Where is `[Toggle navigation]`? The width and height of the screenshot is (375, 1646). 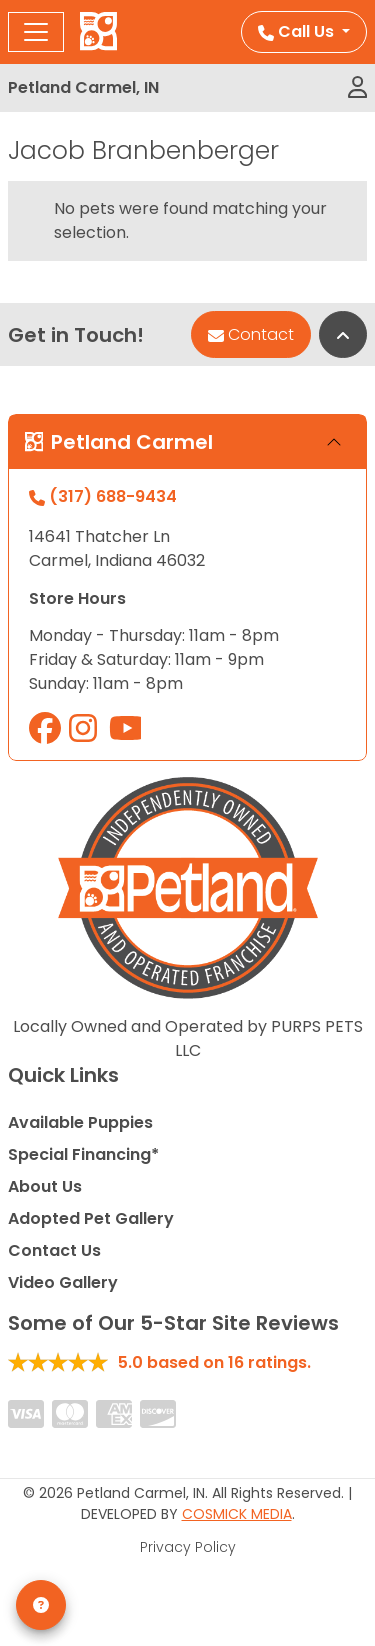
[Toggle navigation] is located at coordinates (36, 32).